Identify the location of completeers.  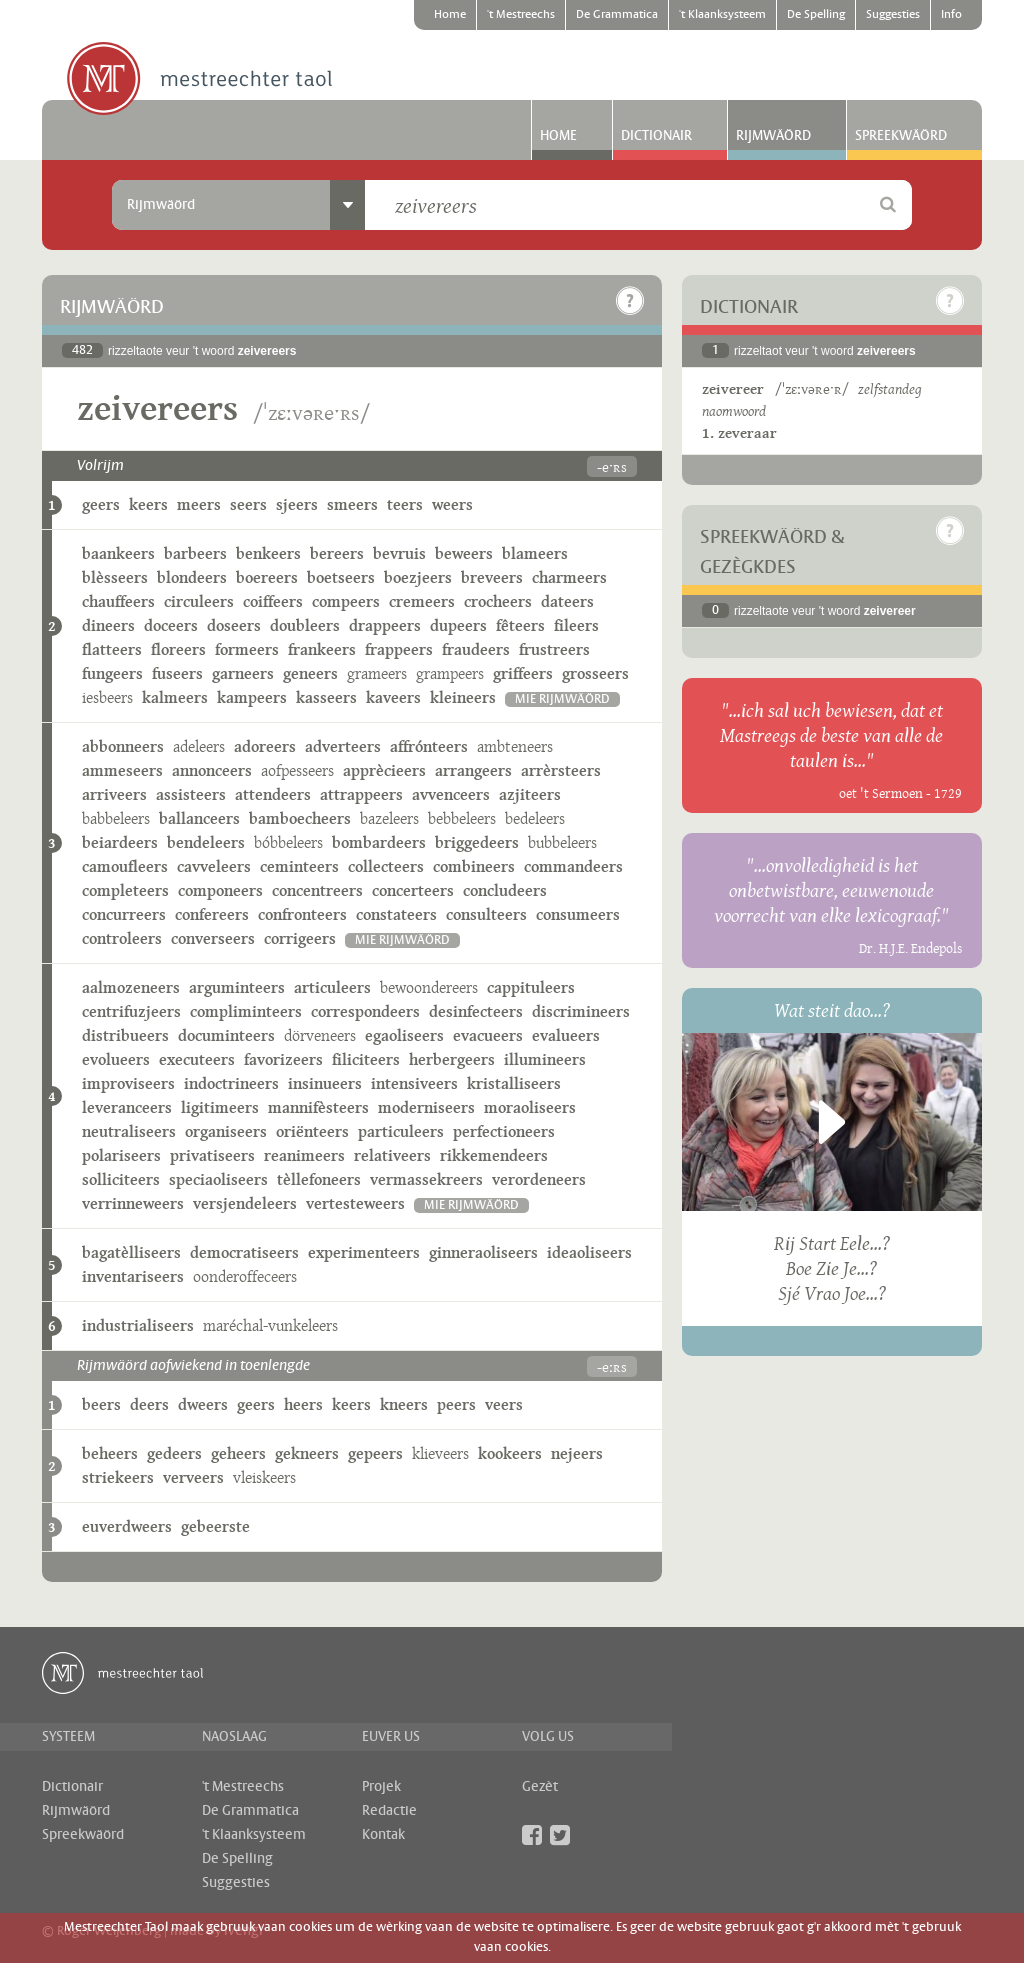
(125, 890).